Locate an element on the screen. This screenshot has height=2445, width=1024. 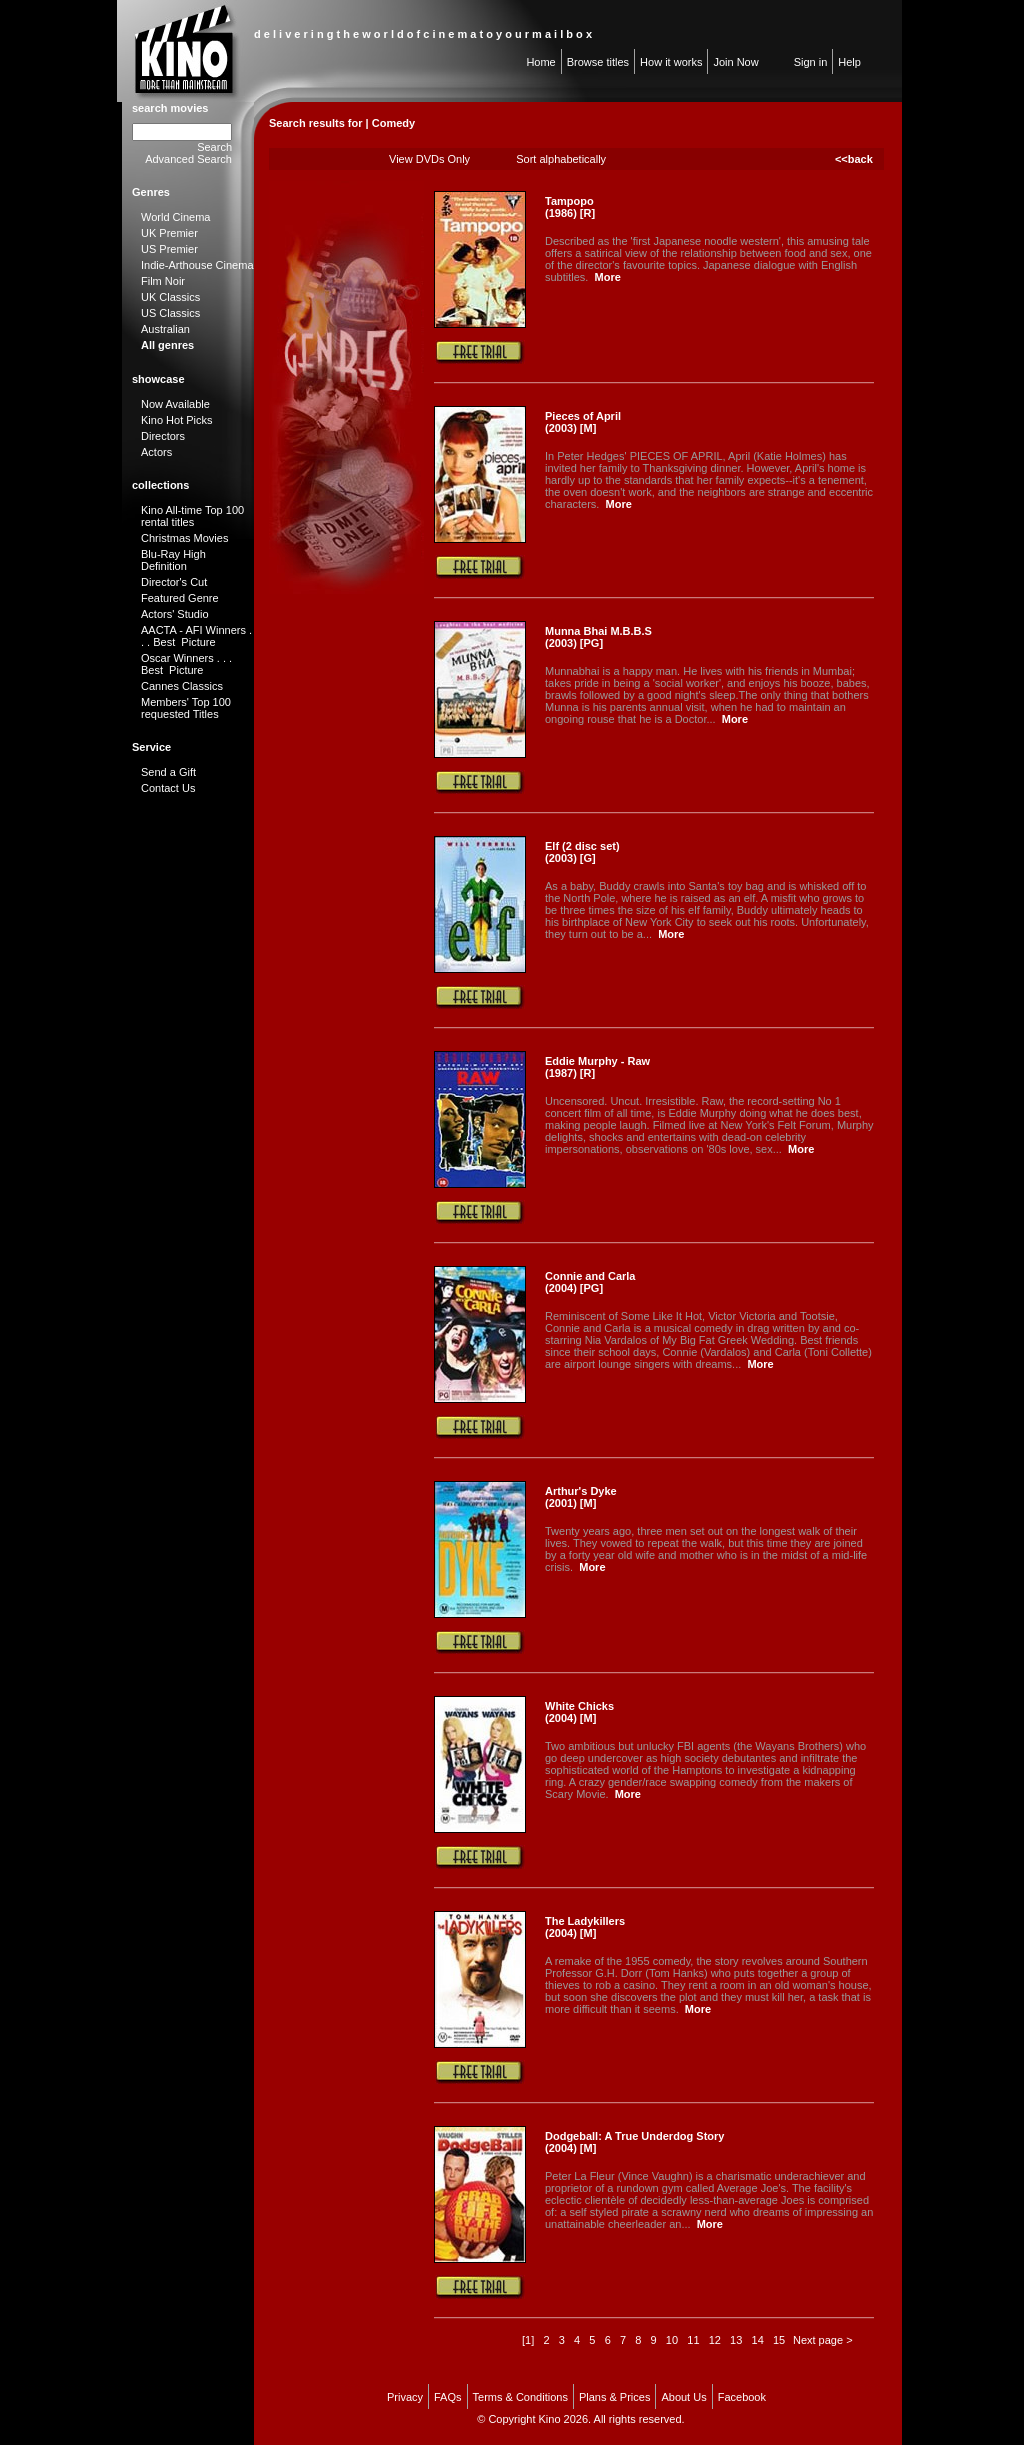
US Premier is located at coordinates (169, 249).